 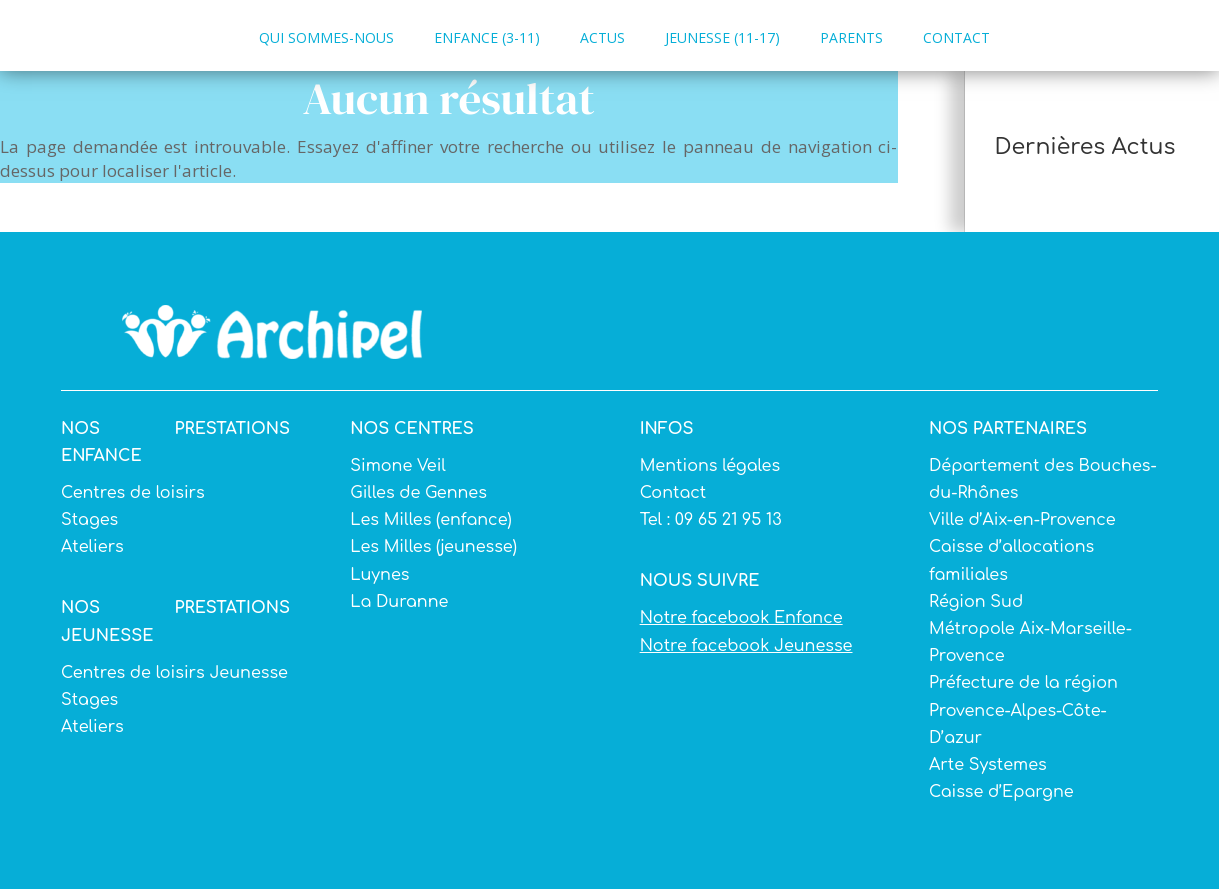 What do you see at coordinates (418, 493) in the screenshot?
I see `Gilles de Gennes` at bounding box center [418, 493].